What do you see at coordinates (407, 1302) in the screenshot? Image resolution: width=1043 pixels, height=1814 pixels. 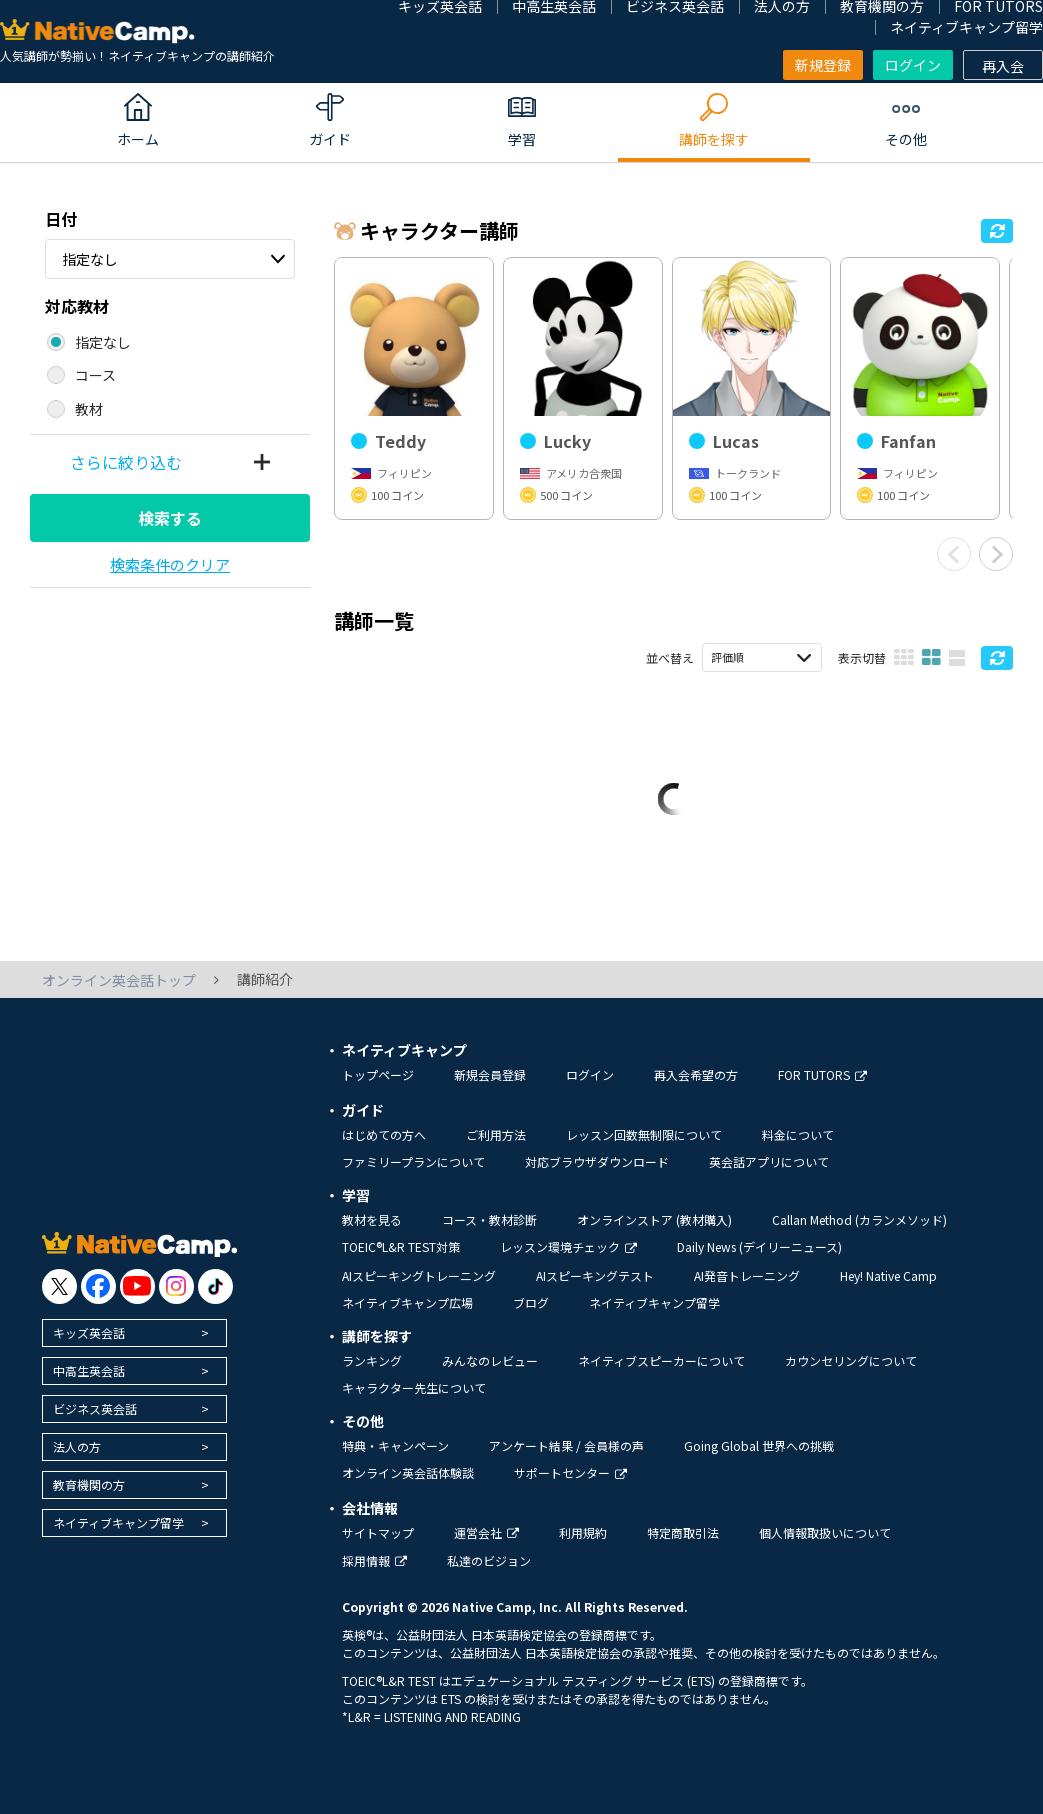 I see `ネイティブキャンプ広場` at bounding box center [407, 1302].